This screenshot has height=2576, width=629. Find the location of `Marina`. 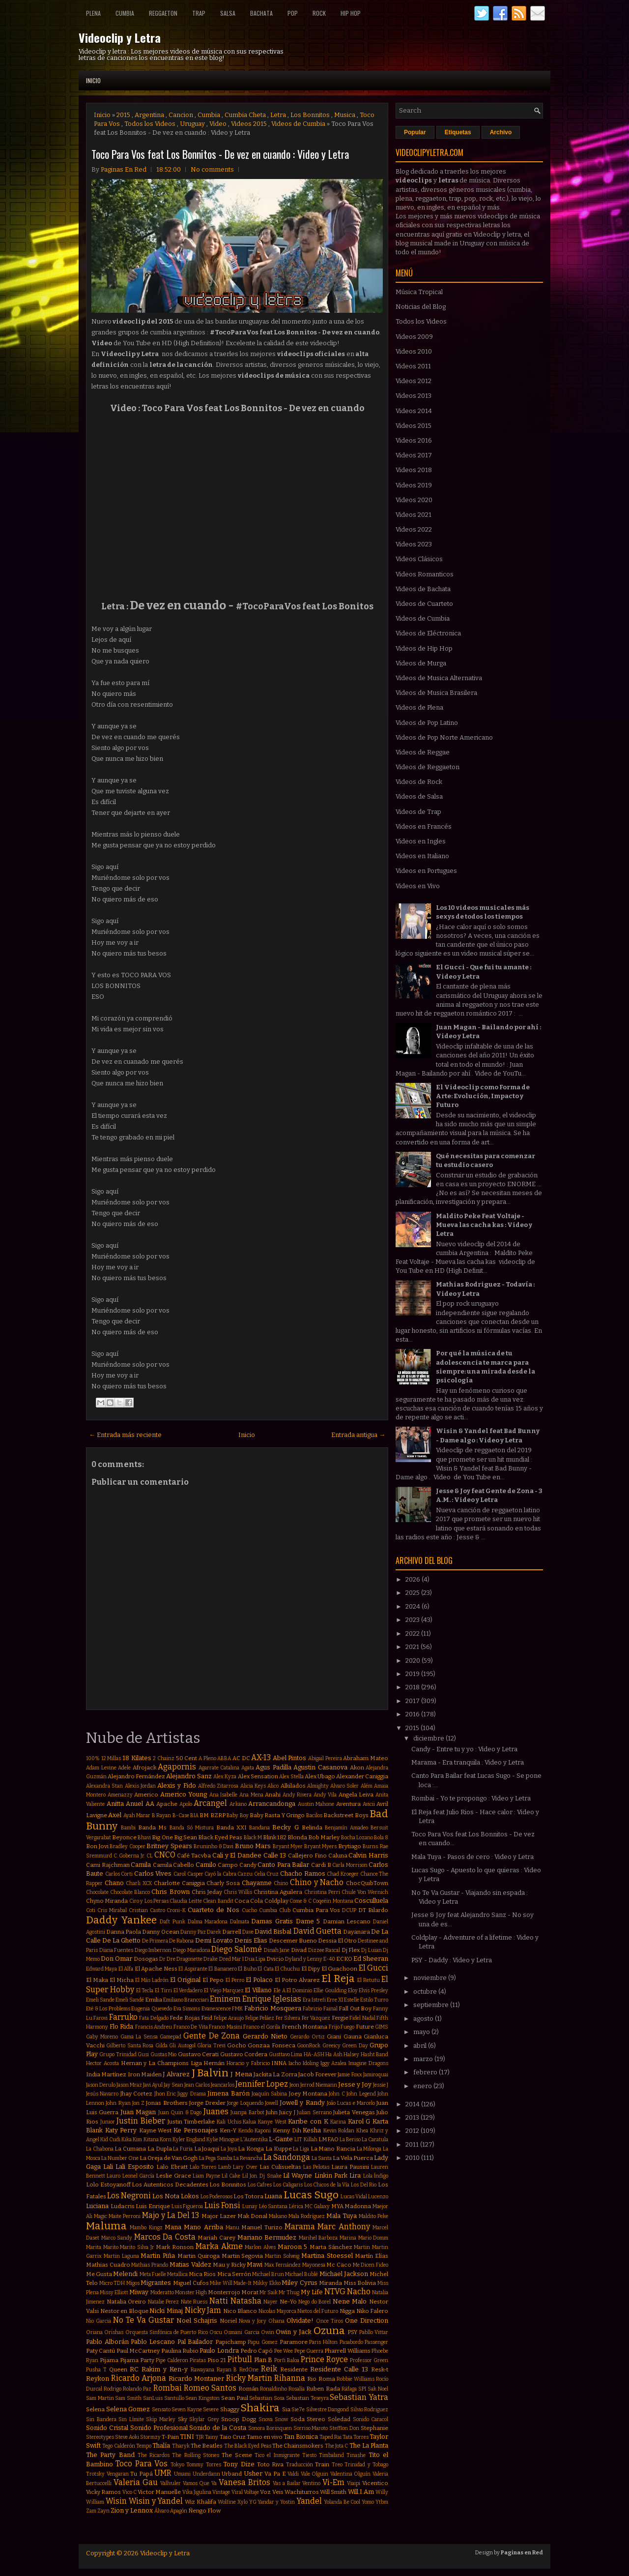

Marina is located at coordinates (348, 2238).